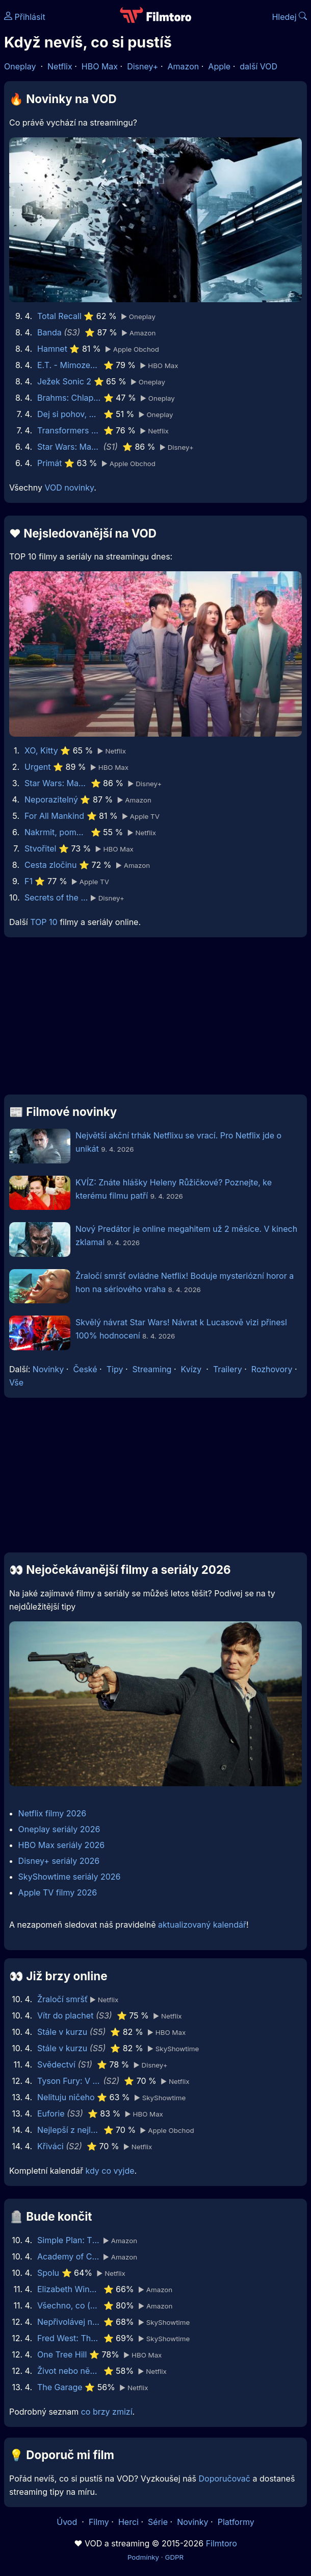 The image size is (311, 2576). Describe the element at coordinates (48, 2273) in the screenshot. I see `Spolu` at that location.